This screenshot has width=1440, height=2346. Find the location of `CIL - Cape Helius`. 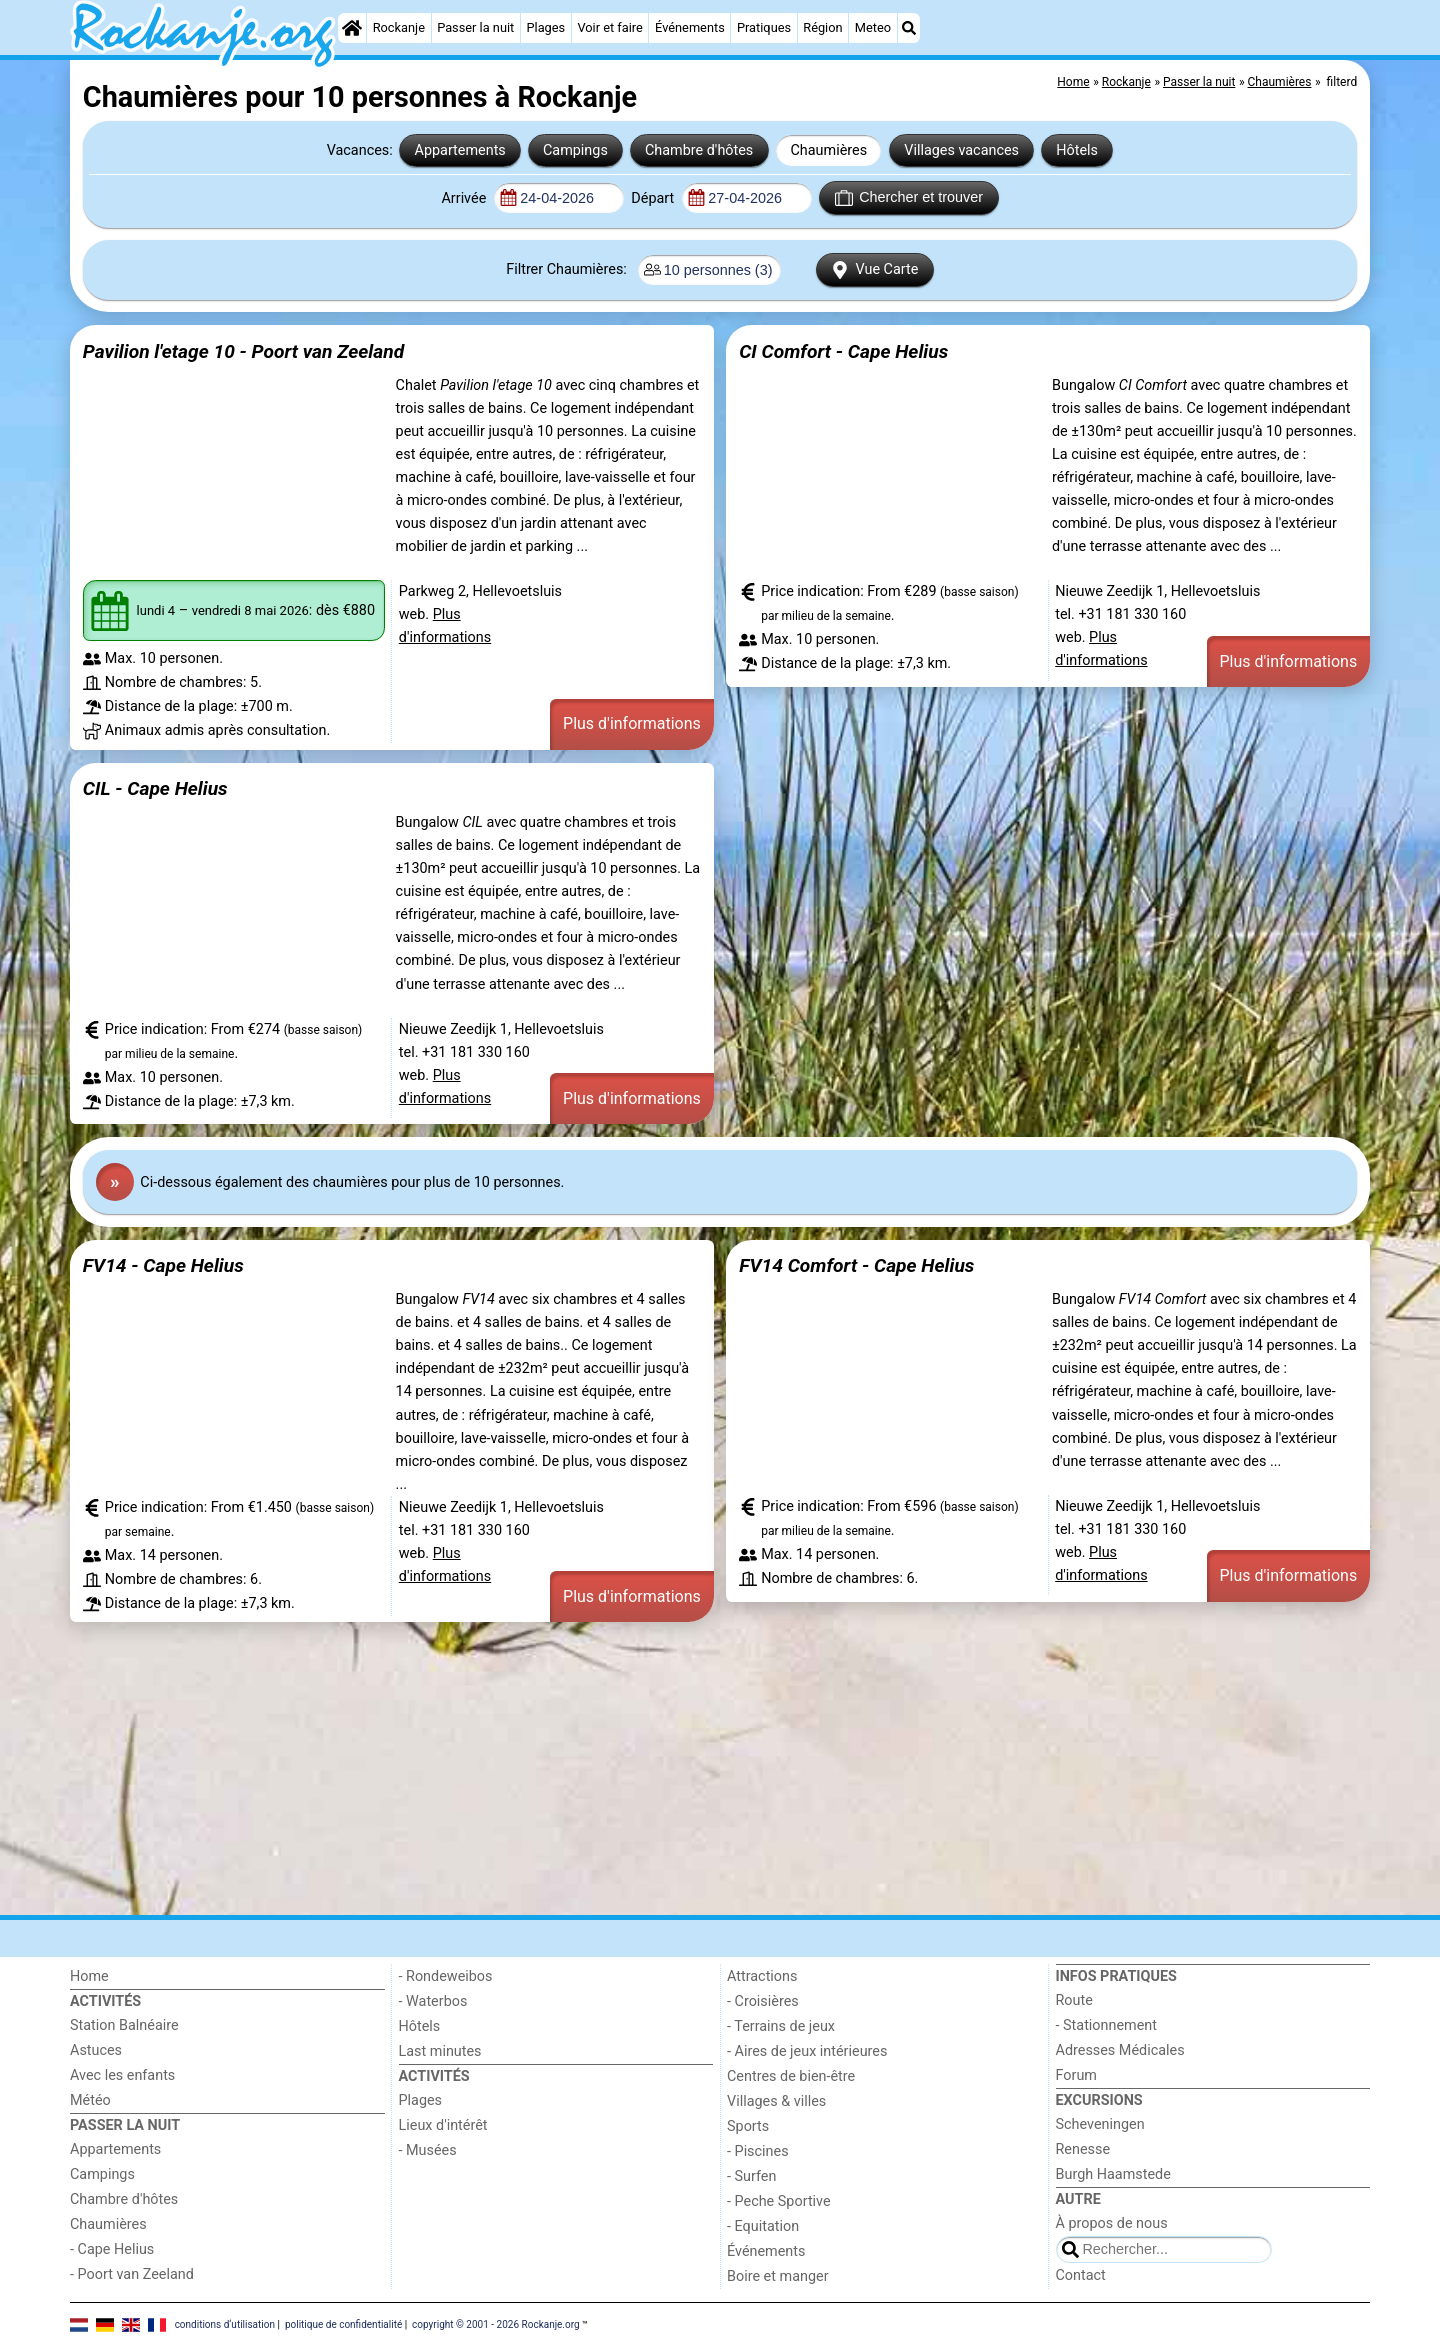

CIL - Cape Helius is located at coordinates (155, 788).